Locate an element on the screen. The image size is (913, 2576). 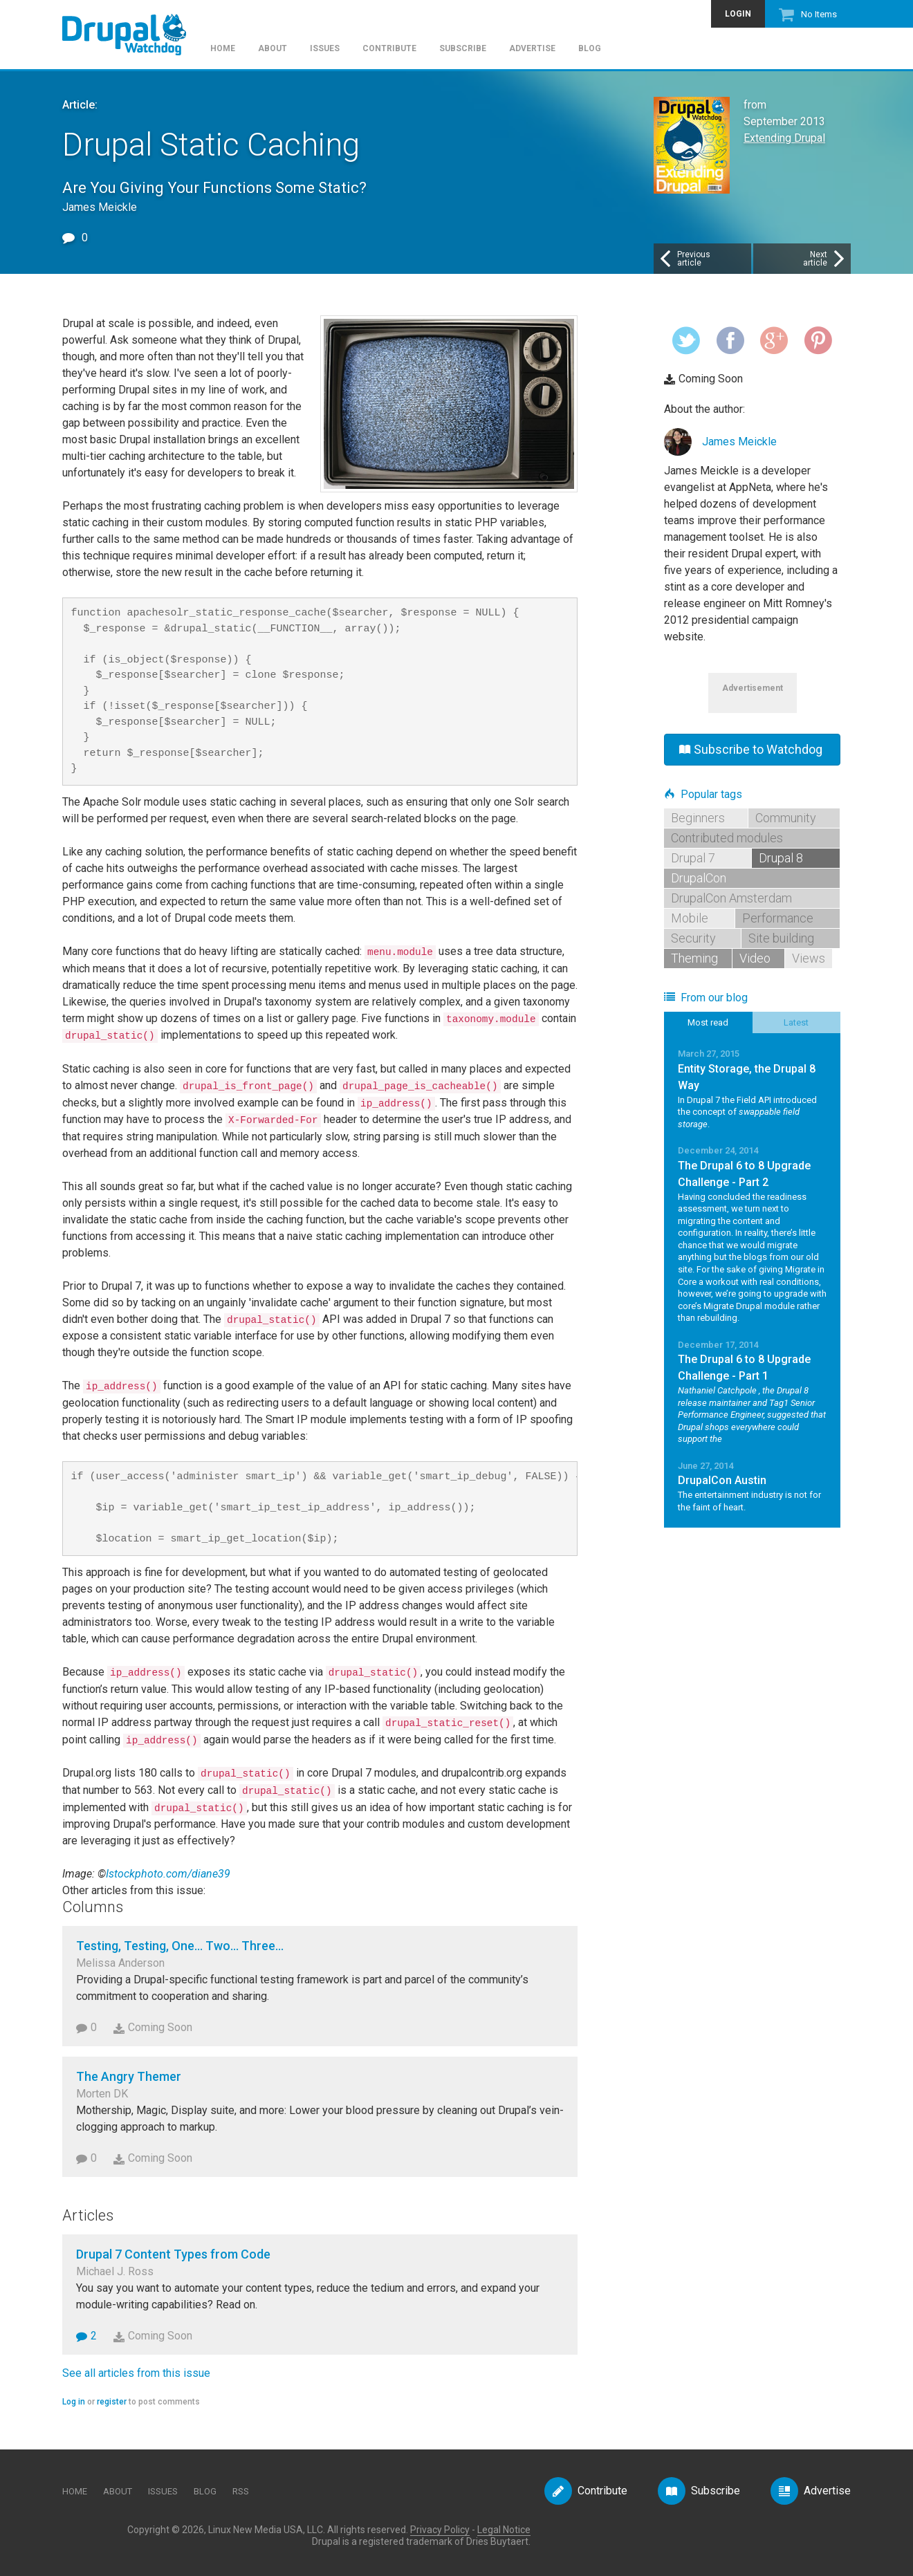
Beginners is located at coordinates (698, 817).